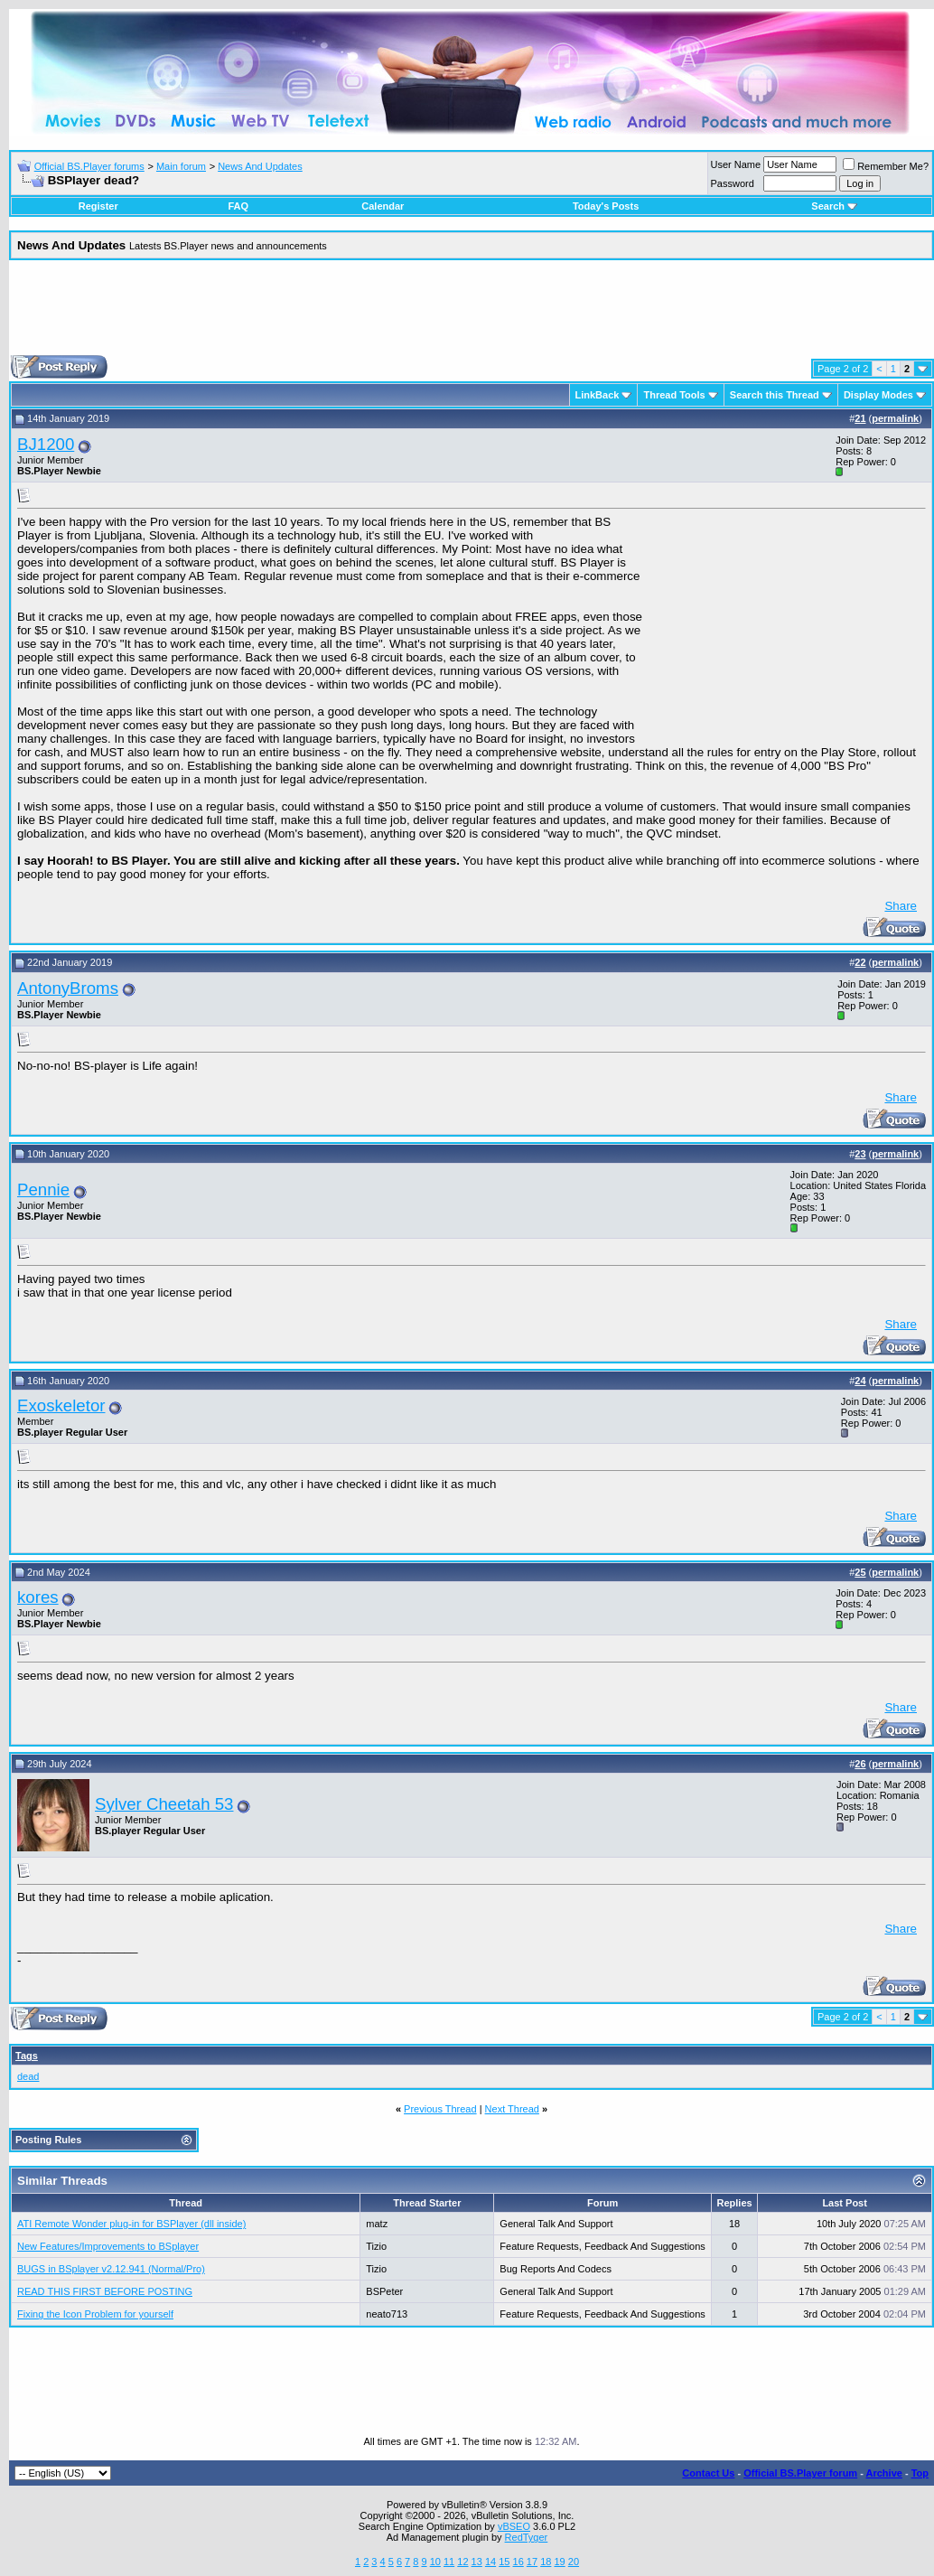 The height and width of the screenshot is (2576, 934). I want to click on Fixing the Icon Problem for yourself, so click(95, 2314).